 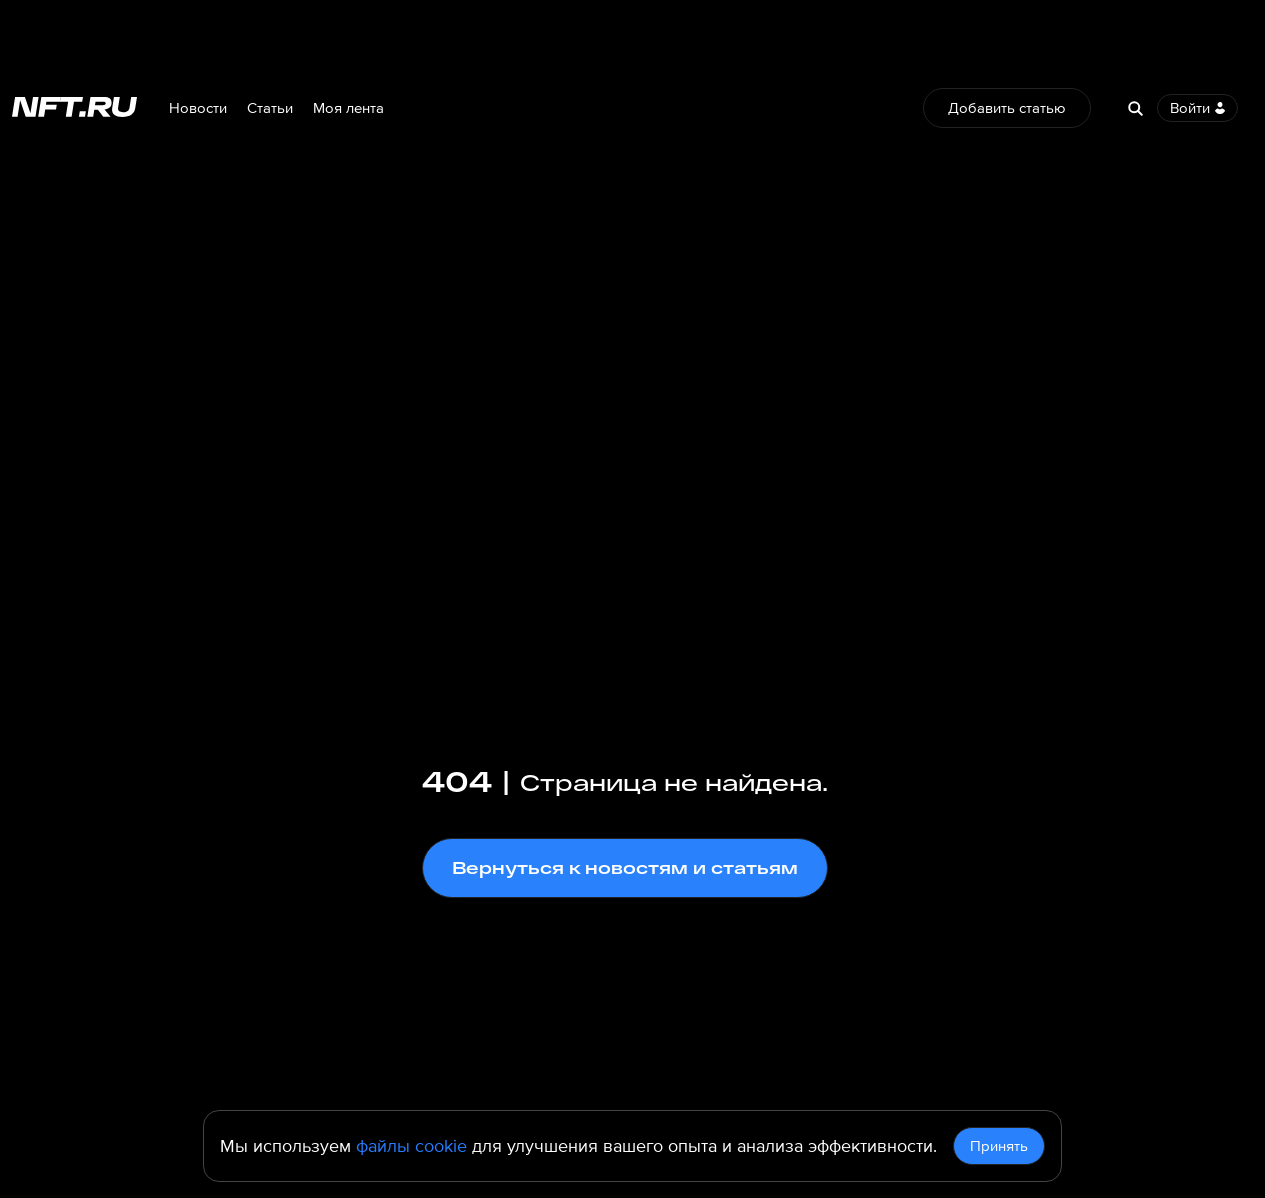 What do you see at coordinates (1135, 108) in the screenshot?
I see `[Search]` at bounding box center [1135, 108].